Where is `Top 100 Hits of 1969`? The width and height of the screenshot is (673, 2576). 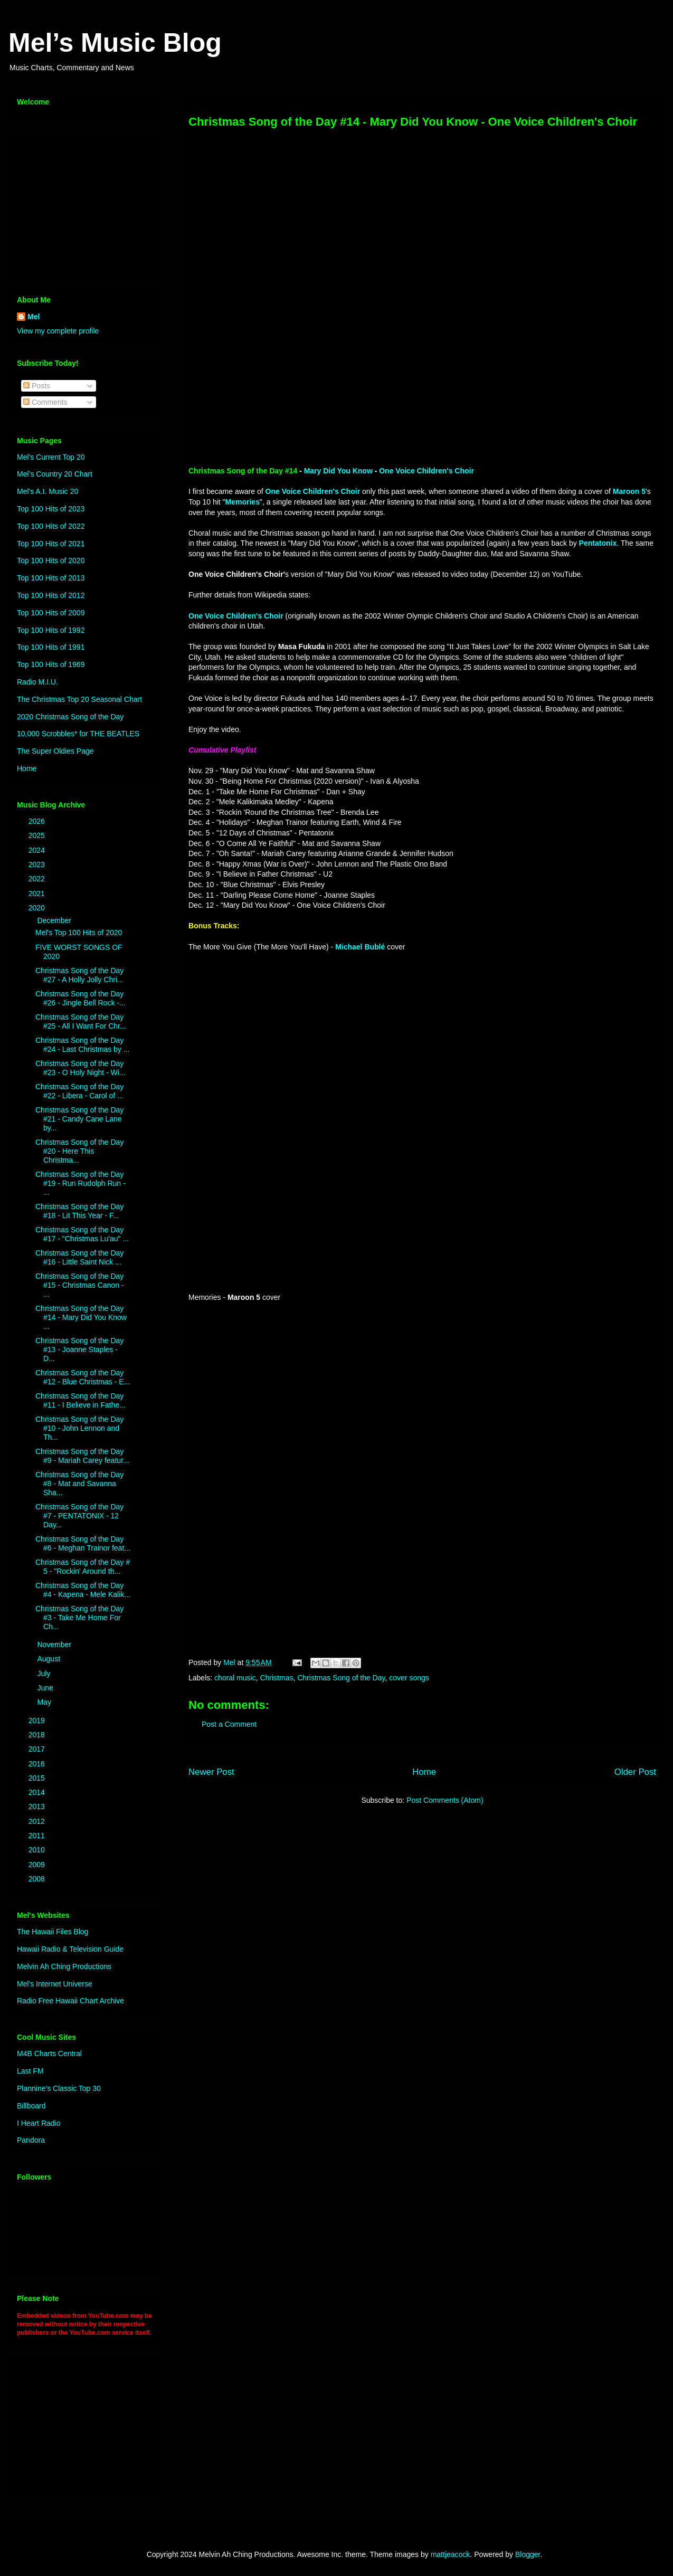
Top 100 Hits of 1969 is located at coordinates (50, 664).